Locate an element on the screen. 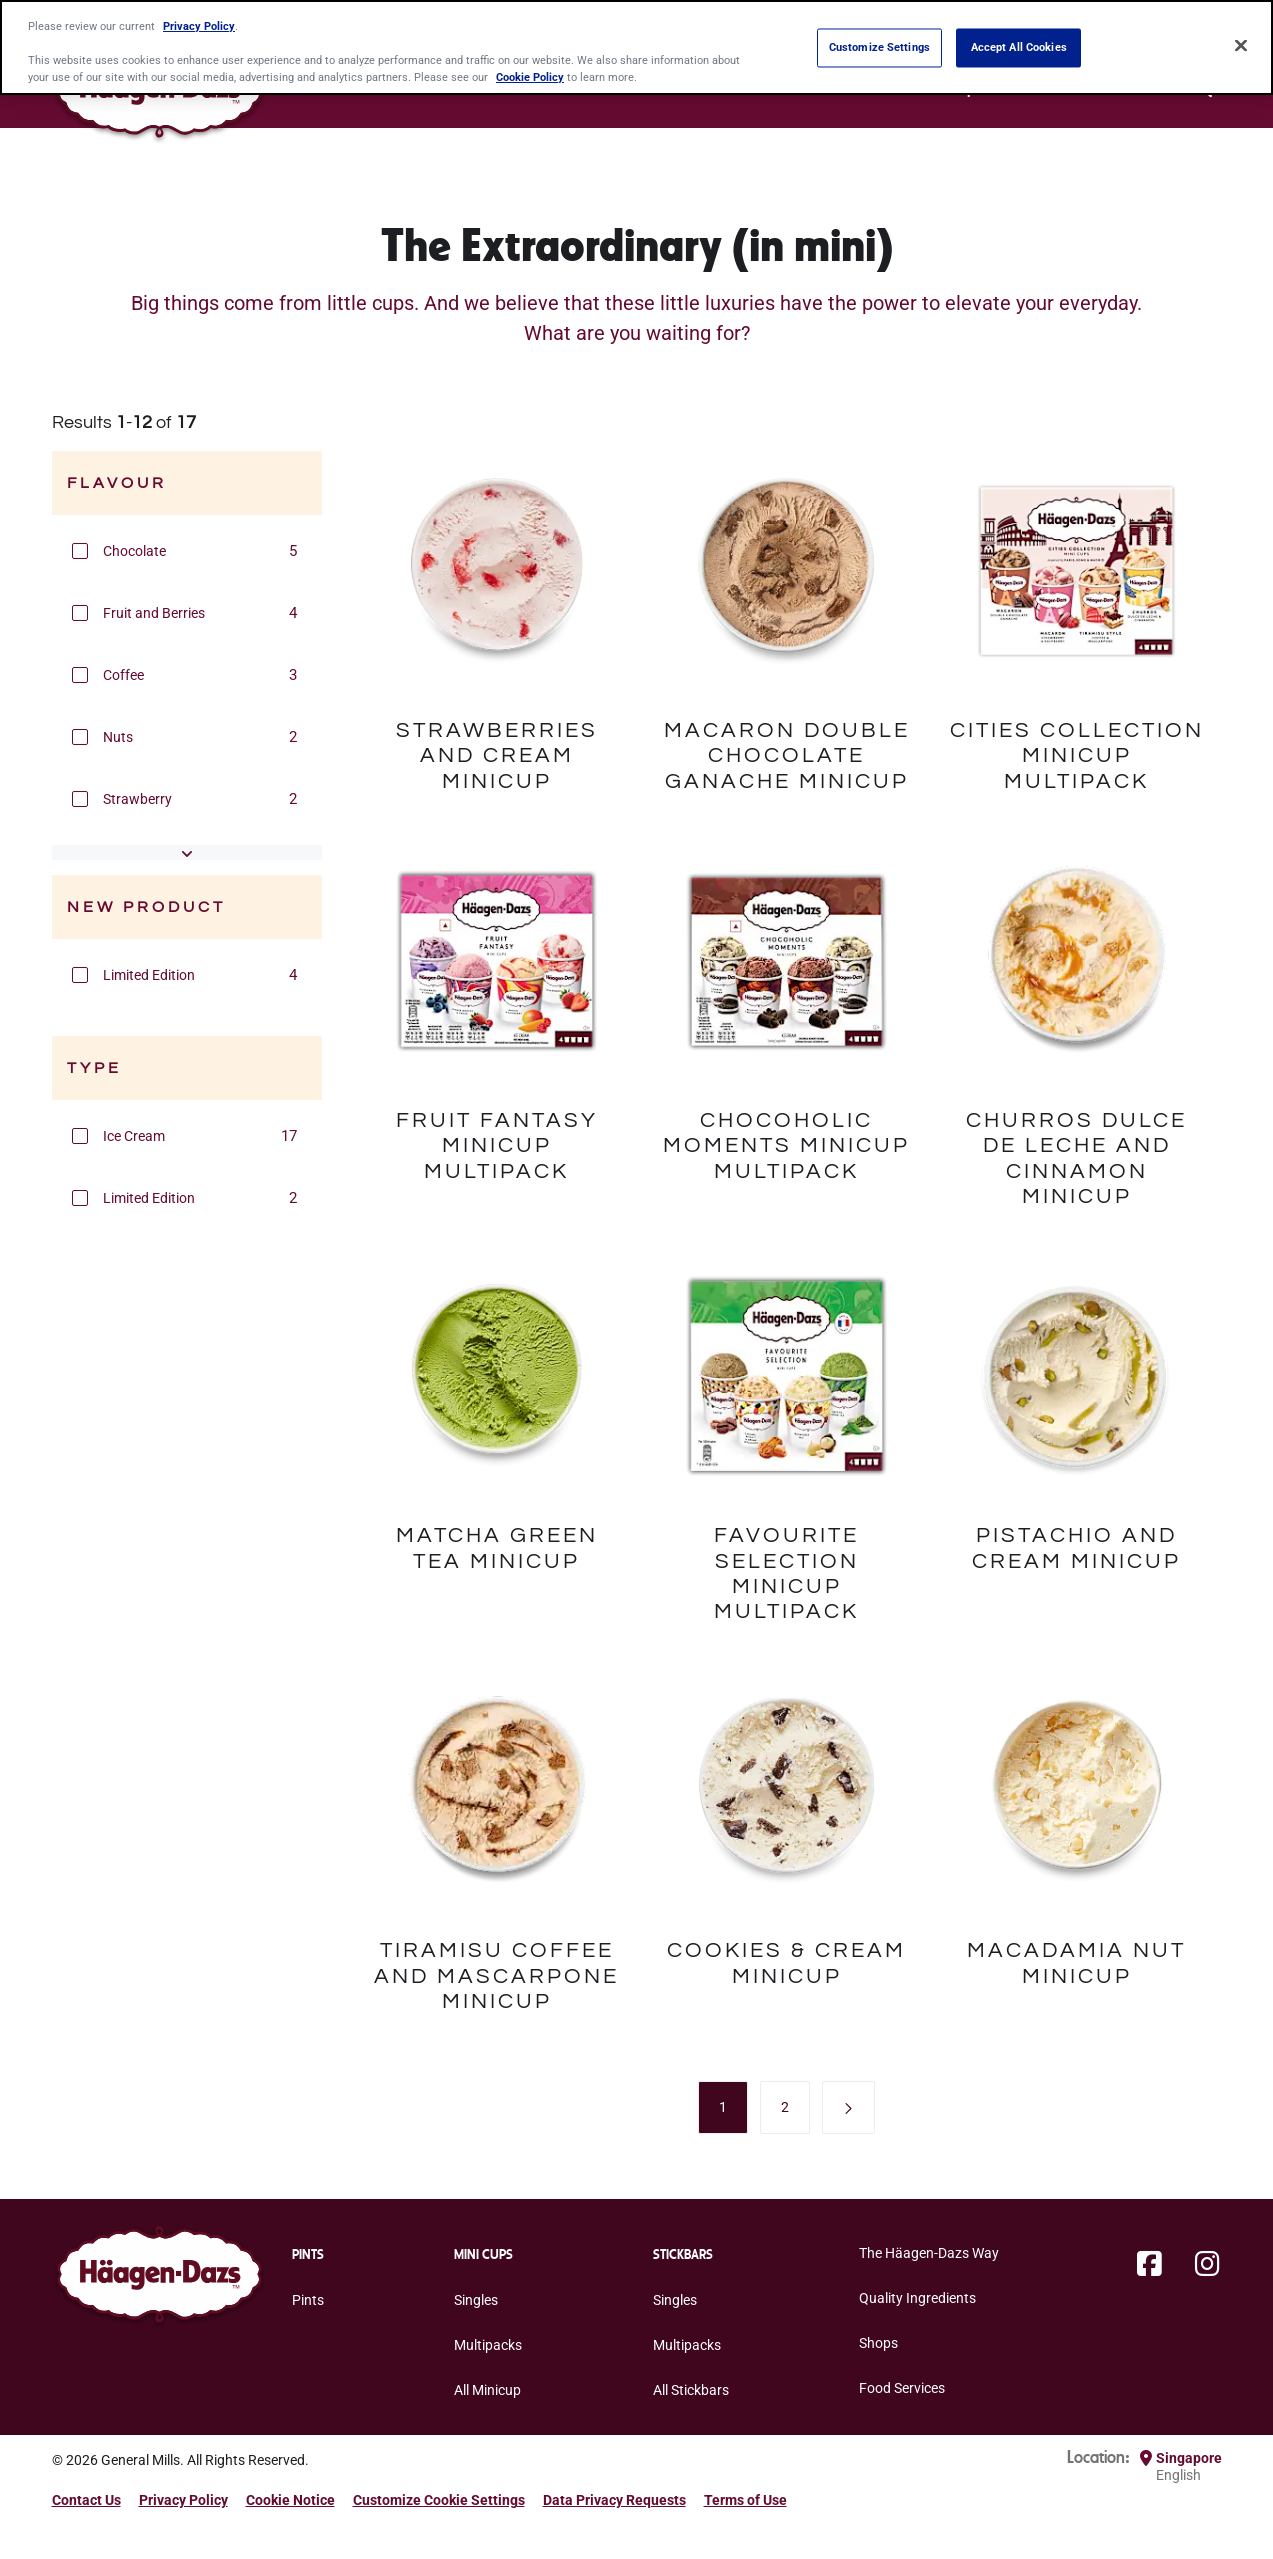 This screenshot has width=1273, height=2559. Privacy Policy is located at coordinates (199, 26).